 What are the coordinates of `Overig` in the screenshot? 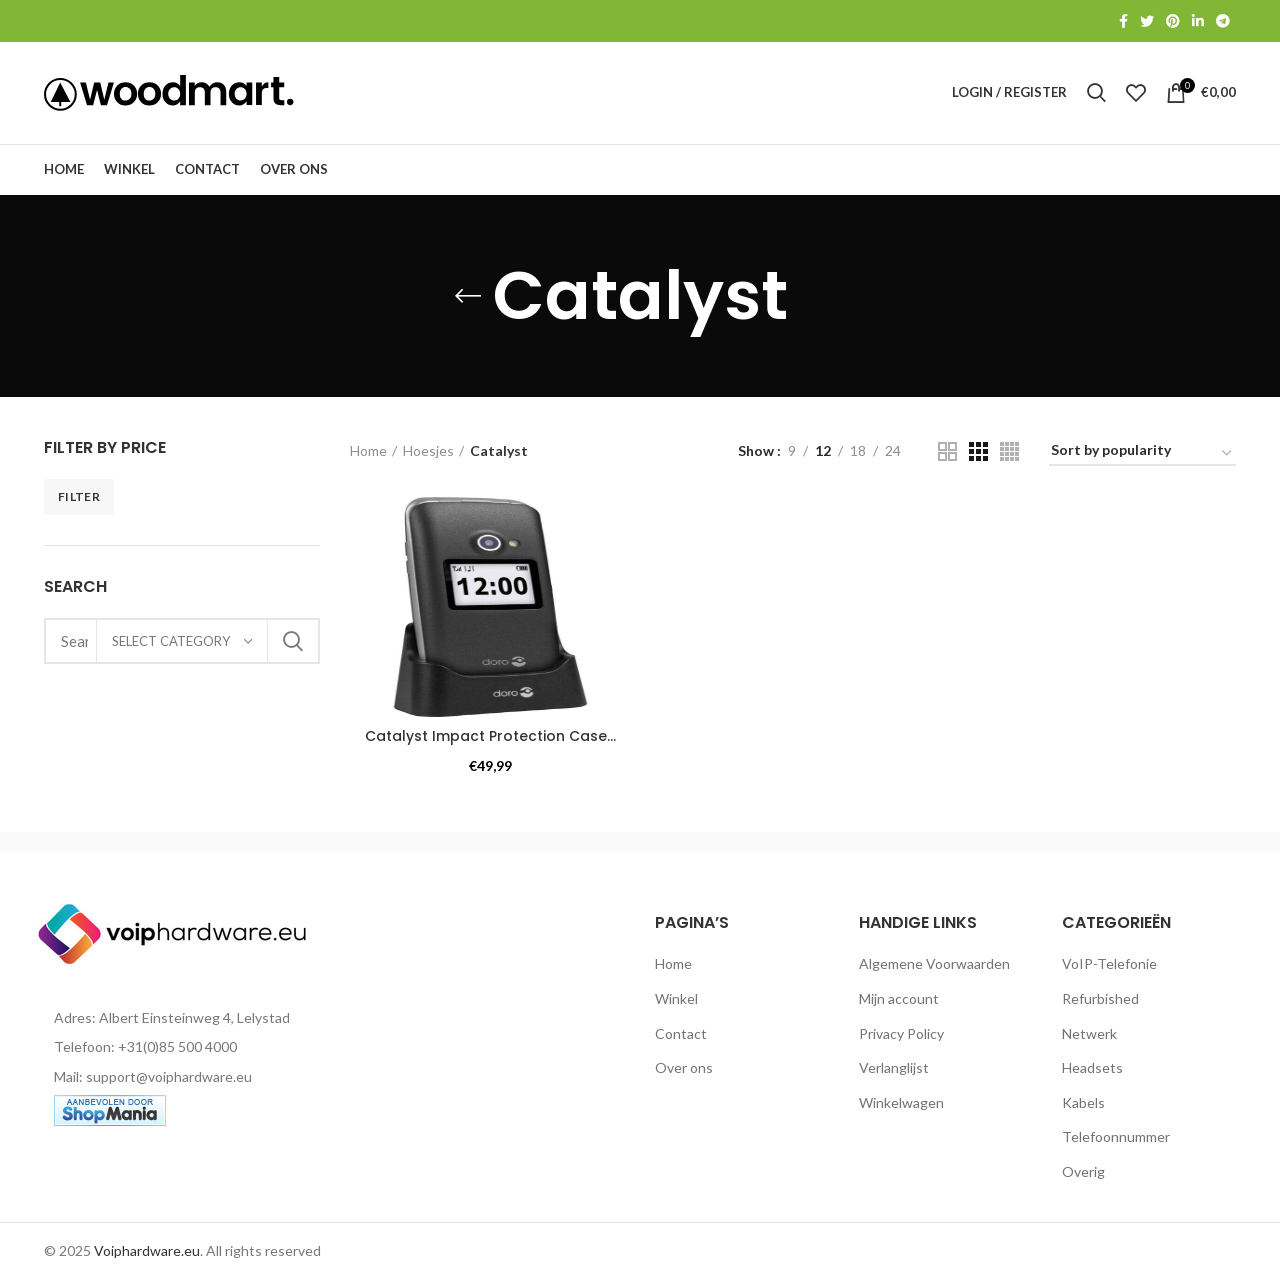 It's located at (1083, 1173).